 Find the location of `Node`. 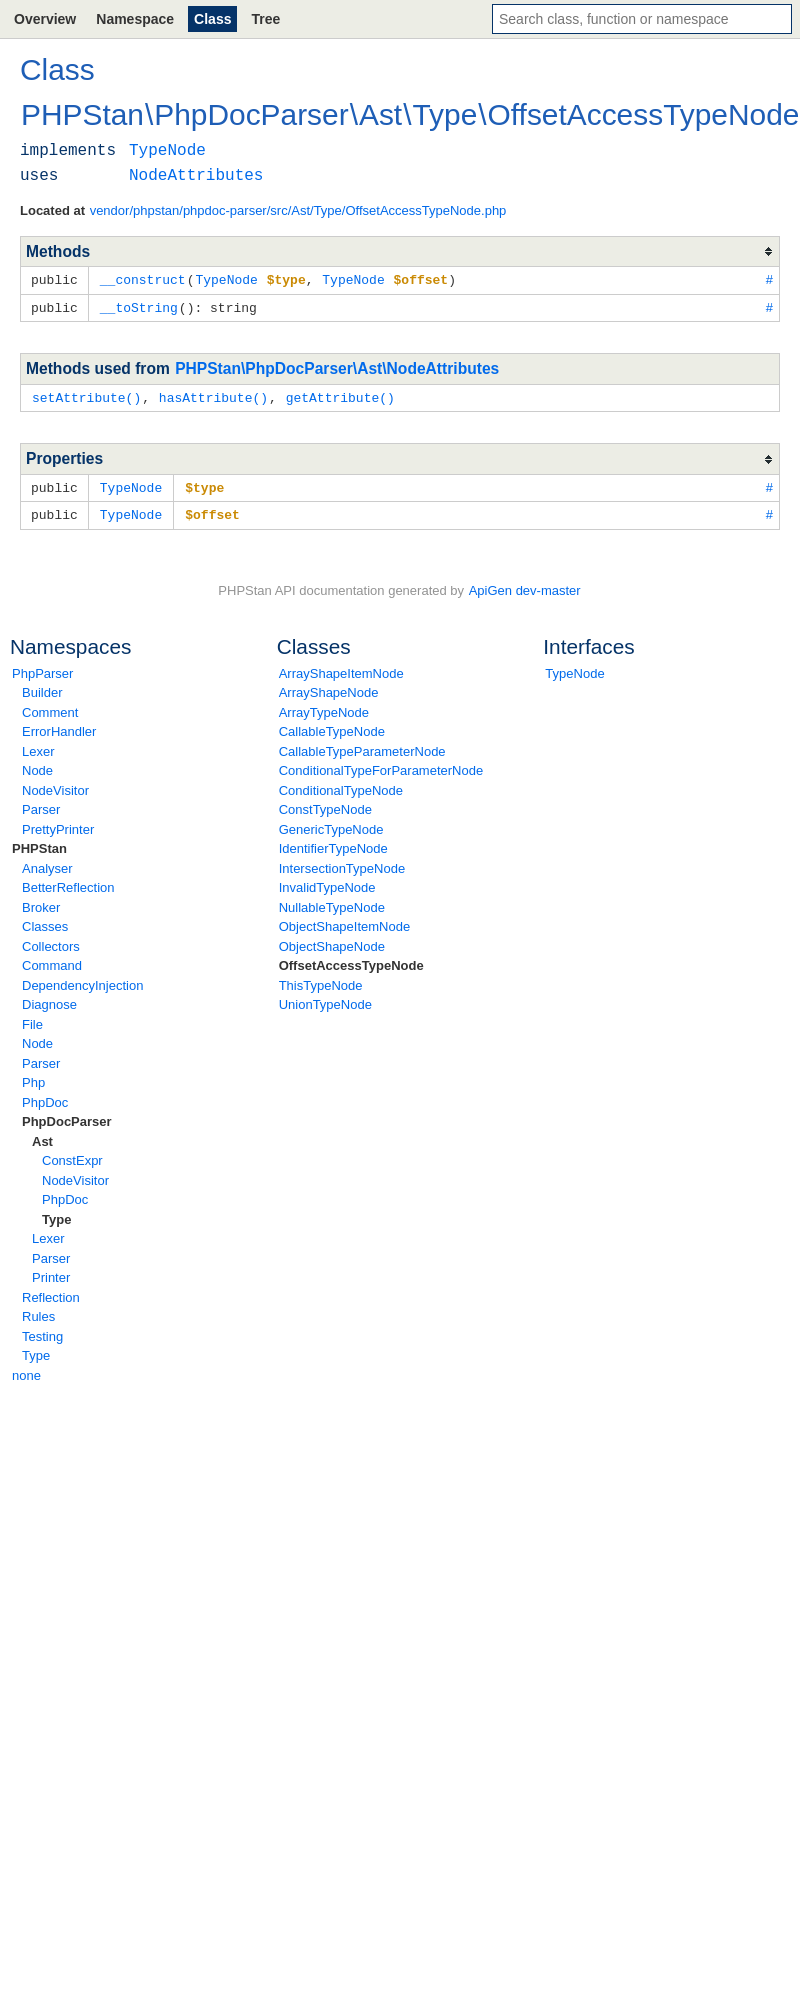

Node is located at coordinates (37, 765).